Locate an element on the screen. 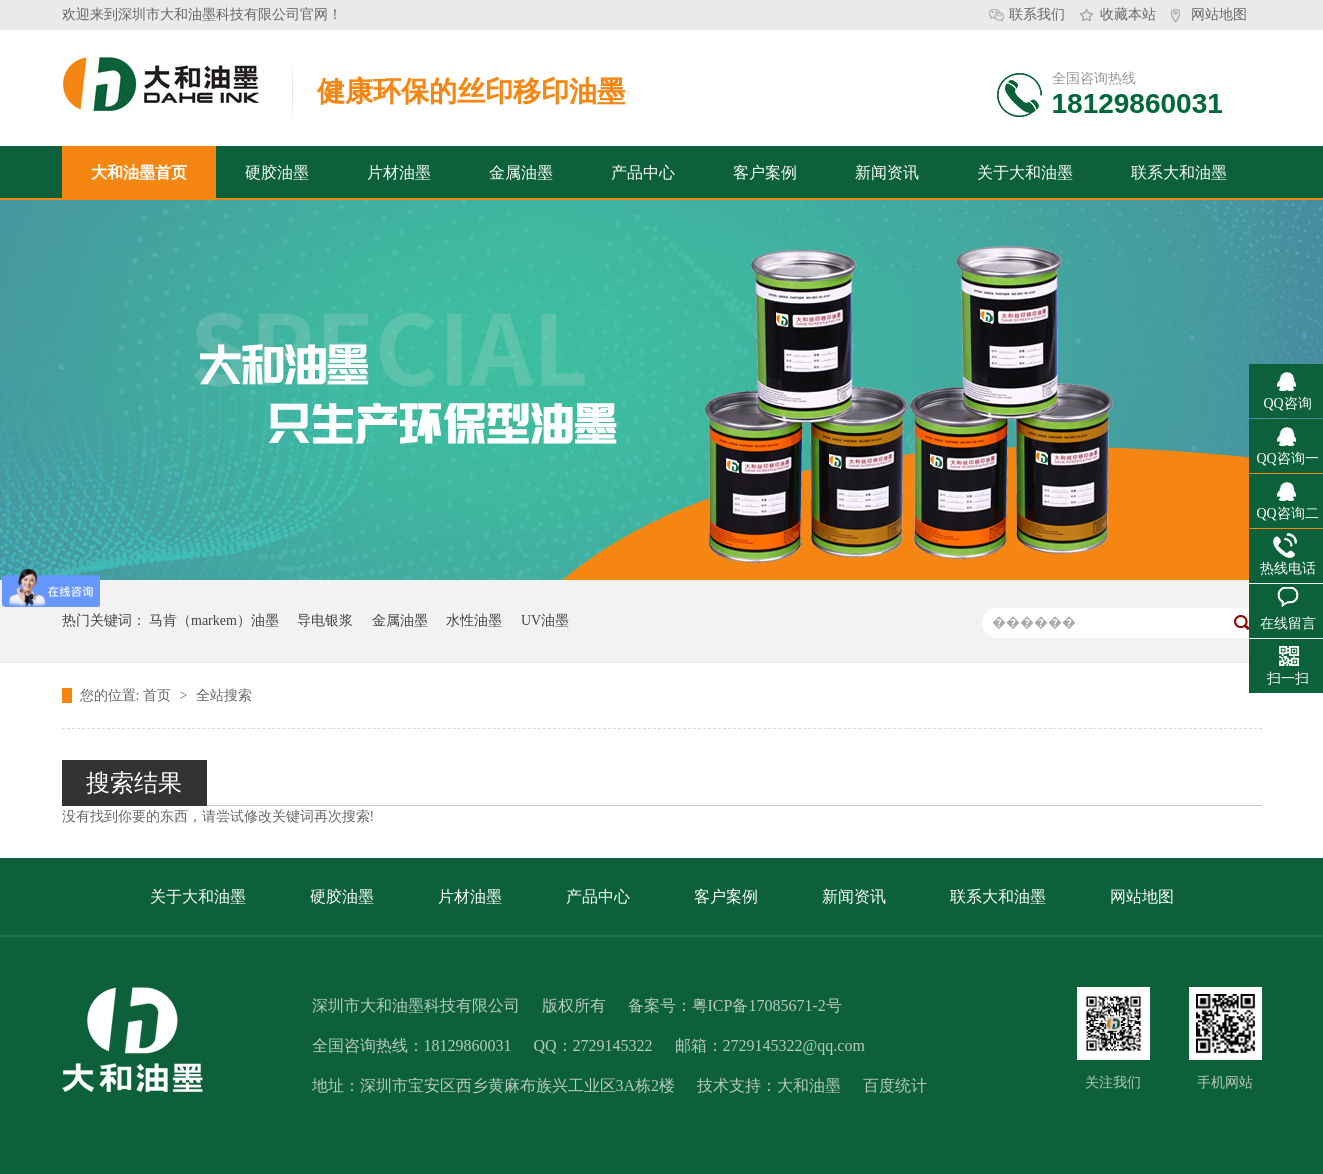 The height and width of the screenshot is (1174, 1323). 马肯（markem）油墨 is located at coordinates (214, 620).